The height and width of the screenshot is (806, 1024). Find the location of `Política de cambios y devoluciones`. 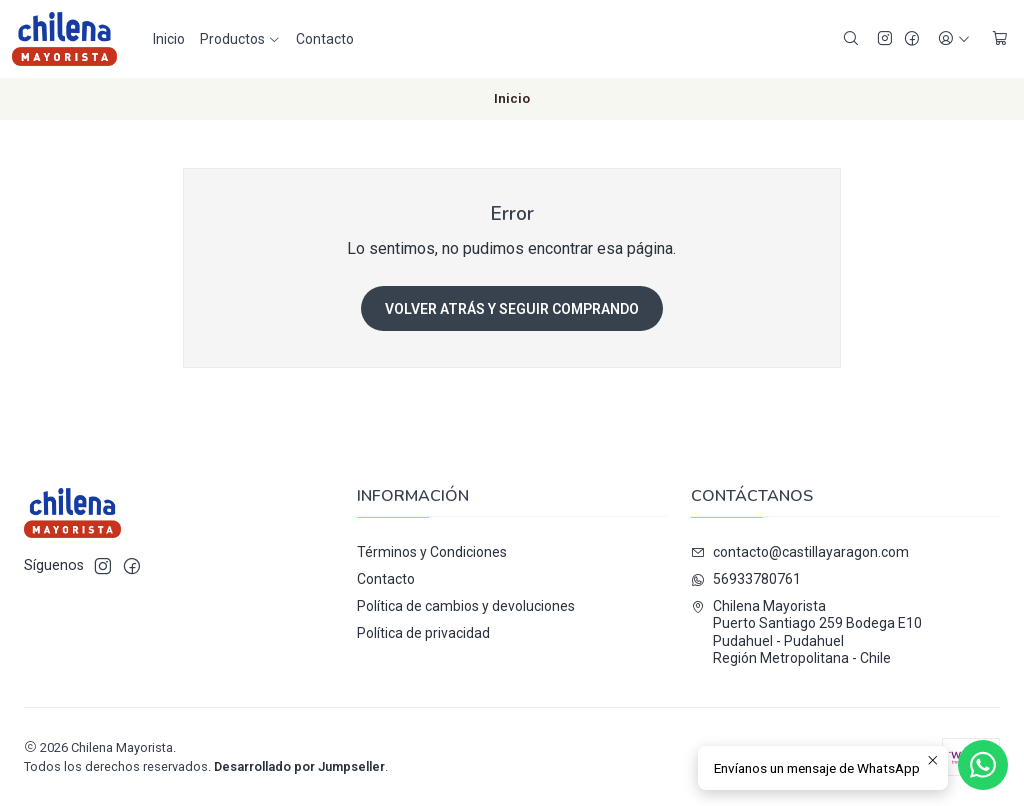

Política de cambios y devoluciones is located at coordinates (466, 606).